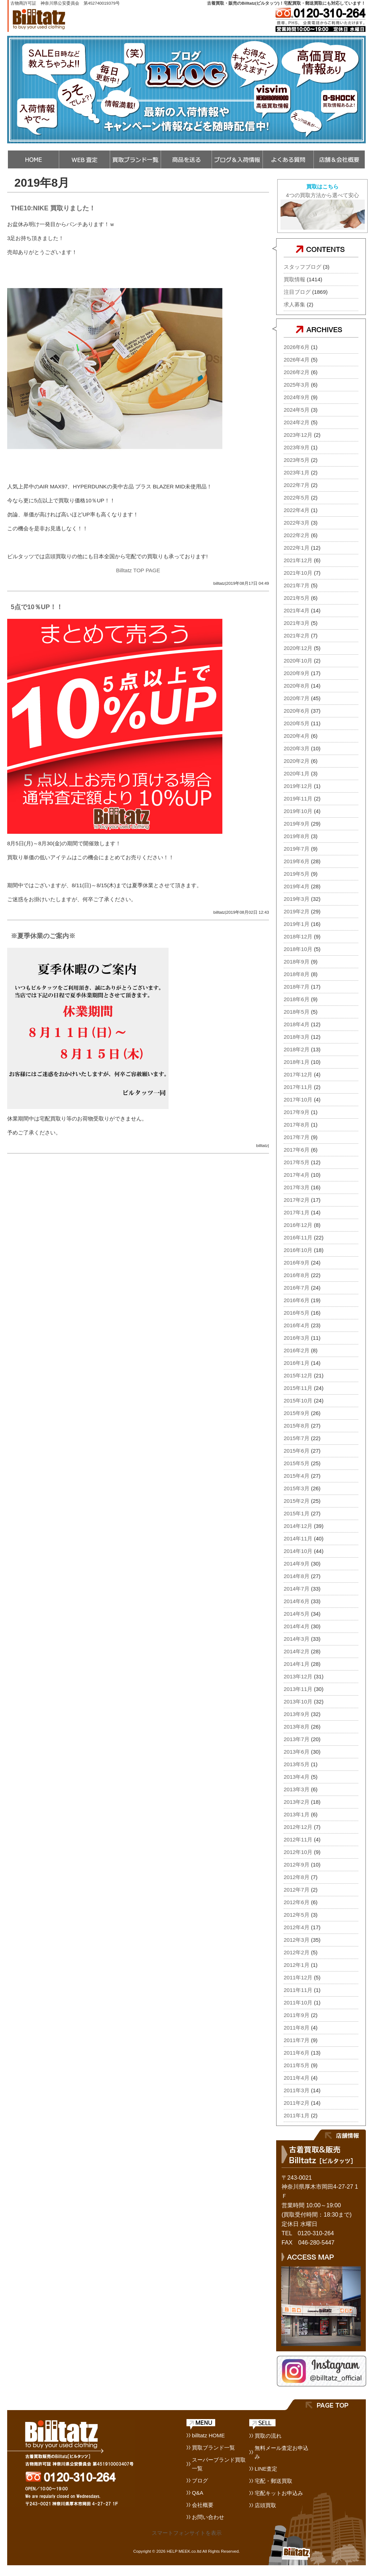 The width and height of the screenshot is (373, 2576). I want to click on 2015年11月, so click(298, 1388).